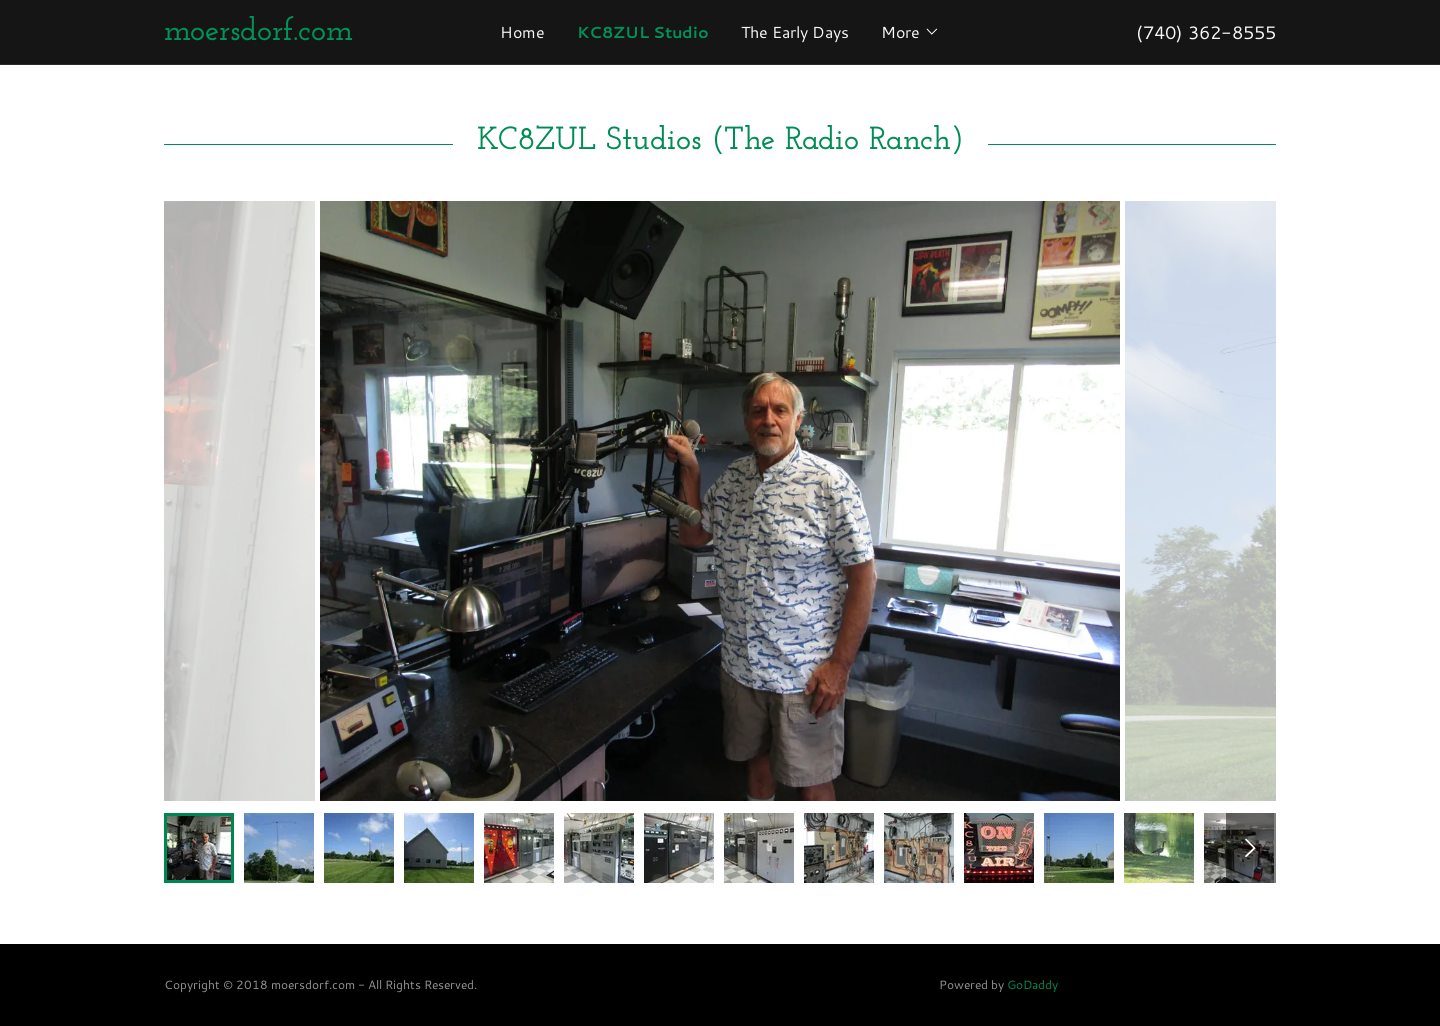  Describe the element at coordinates (910, 32) in the screenshot. I see `[button]` at that location.